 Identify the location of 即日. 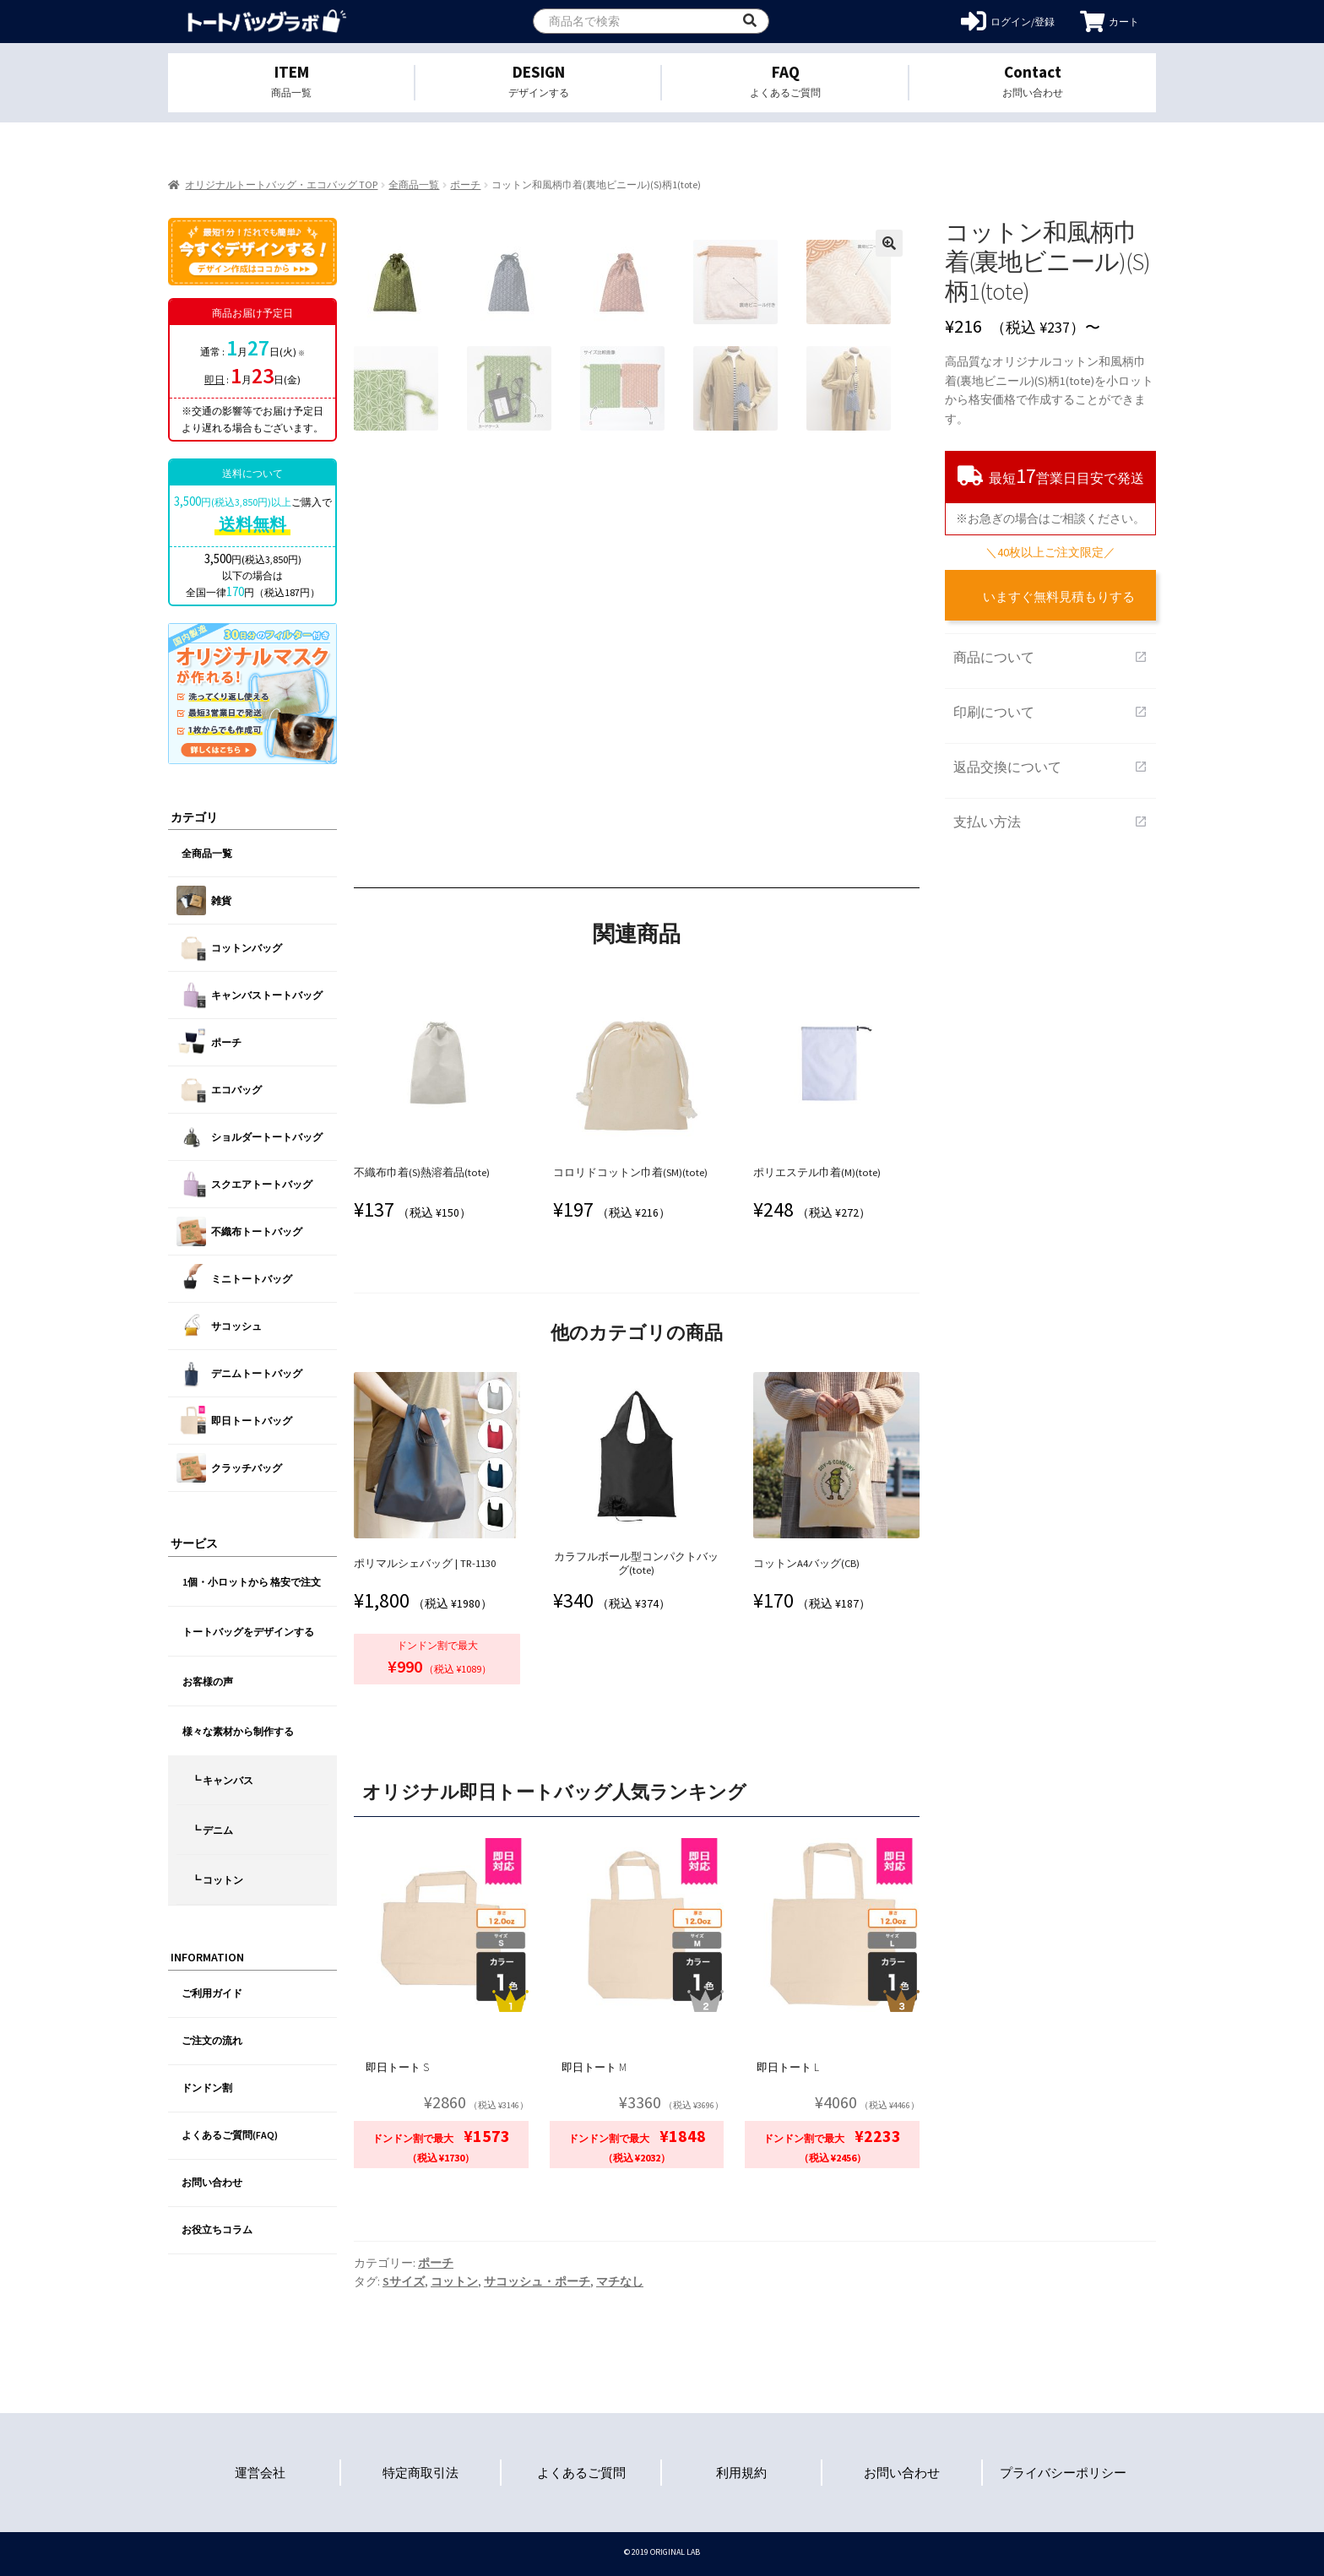
(214, 379).